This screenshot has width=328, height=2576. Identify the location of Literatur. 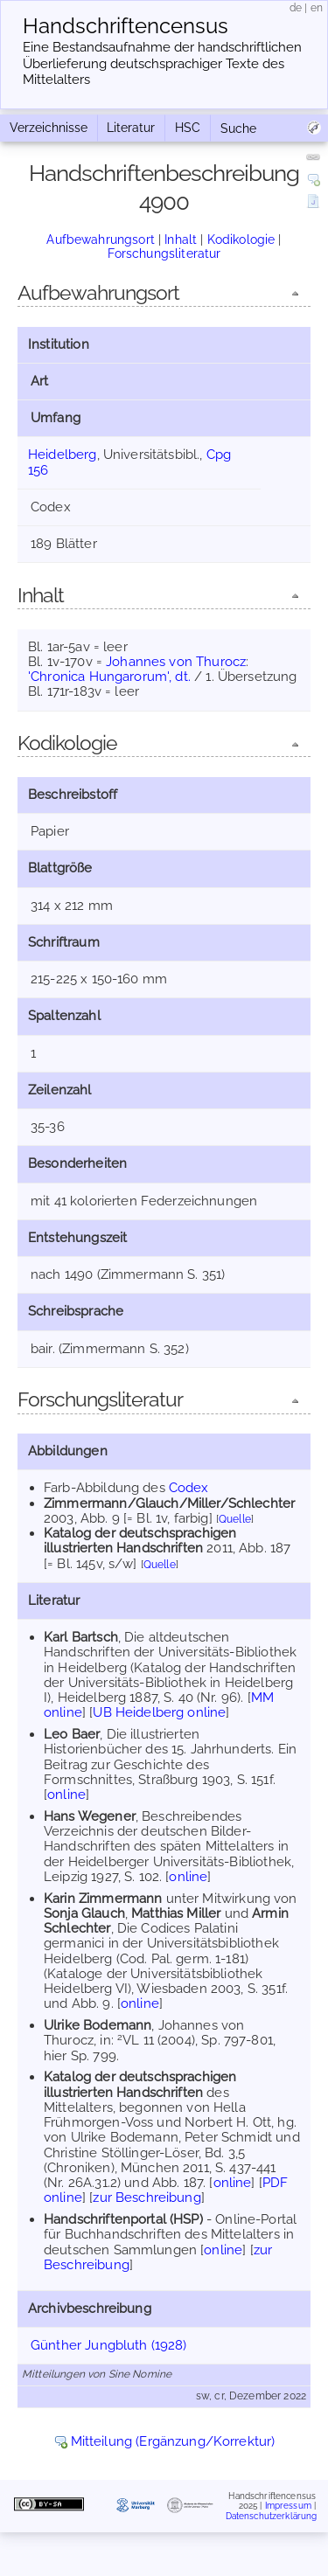
(131, 128).